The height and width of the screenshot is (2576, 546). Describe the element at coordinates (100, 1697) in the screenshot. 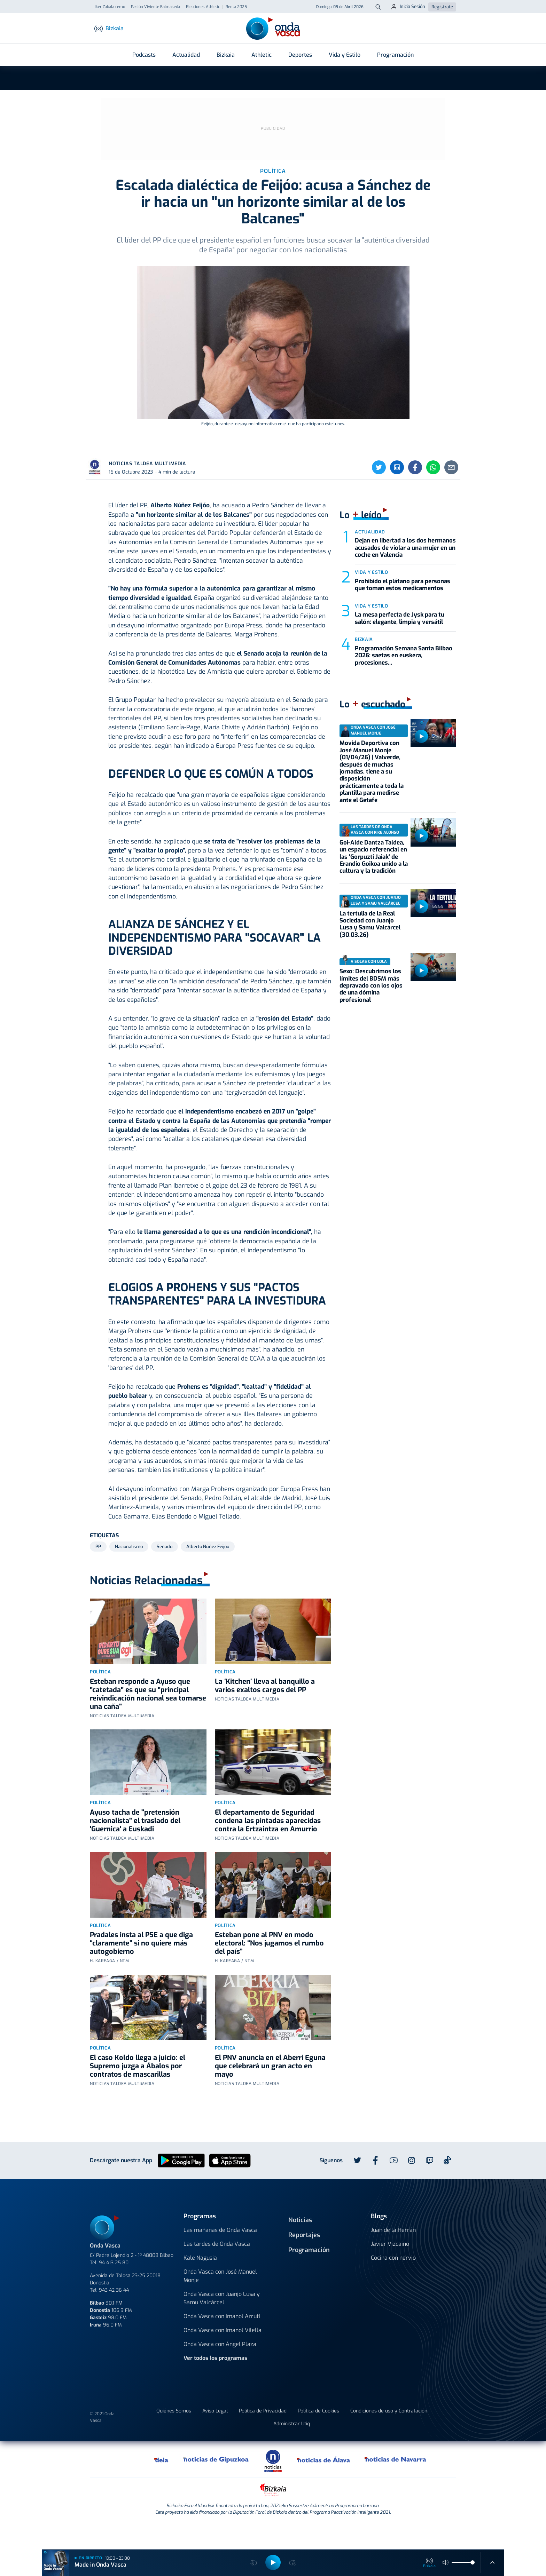

I see `Política` at that location.